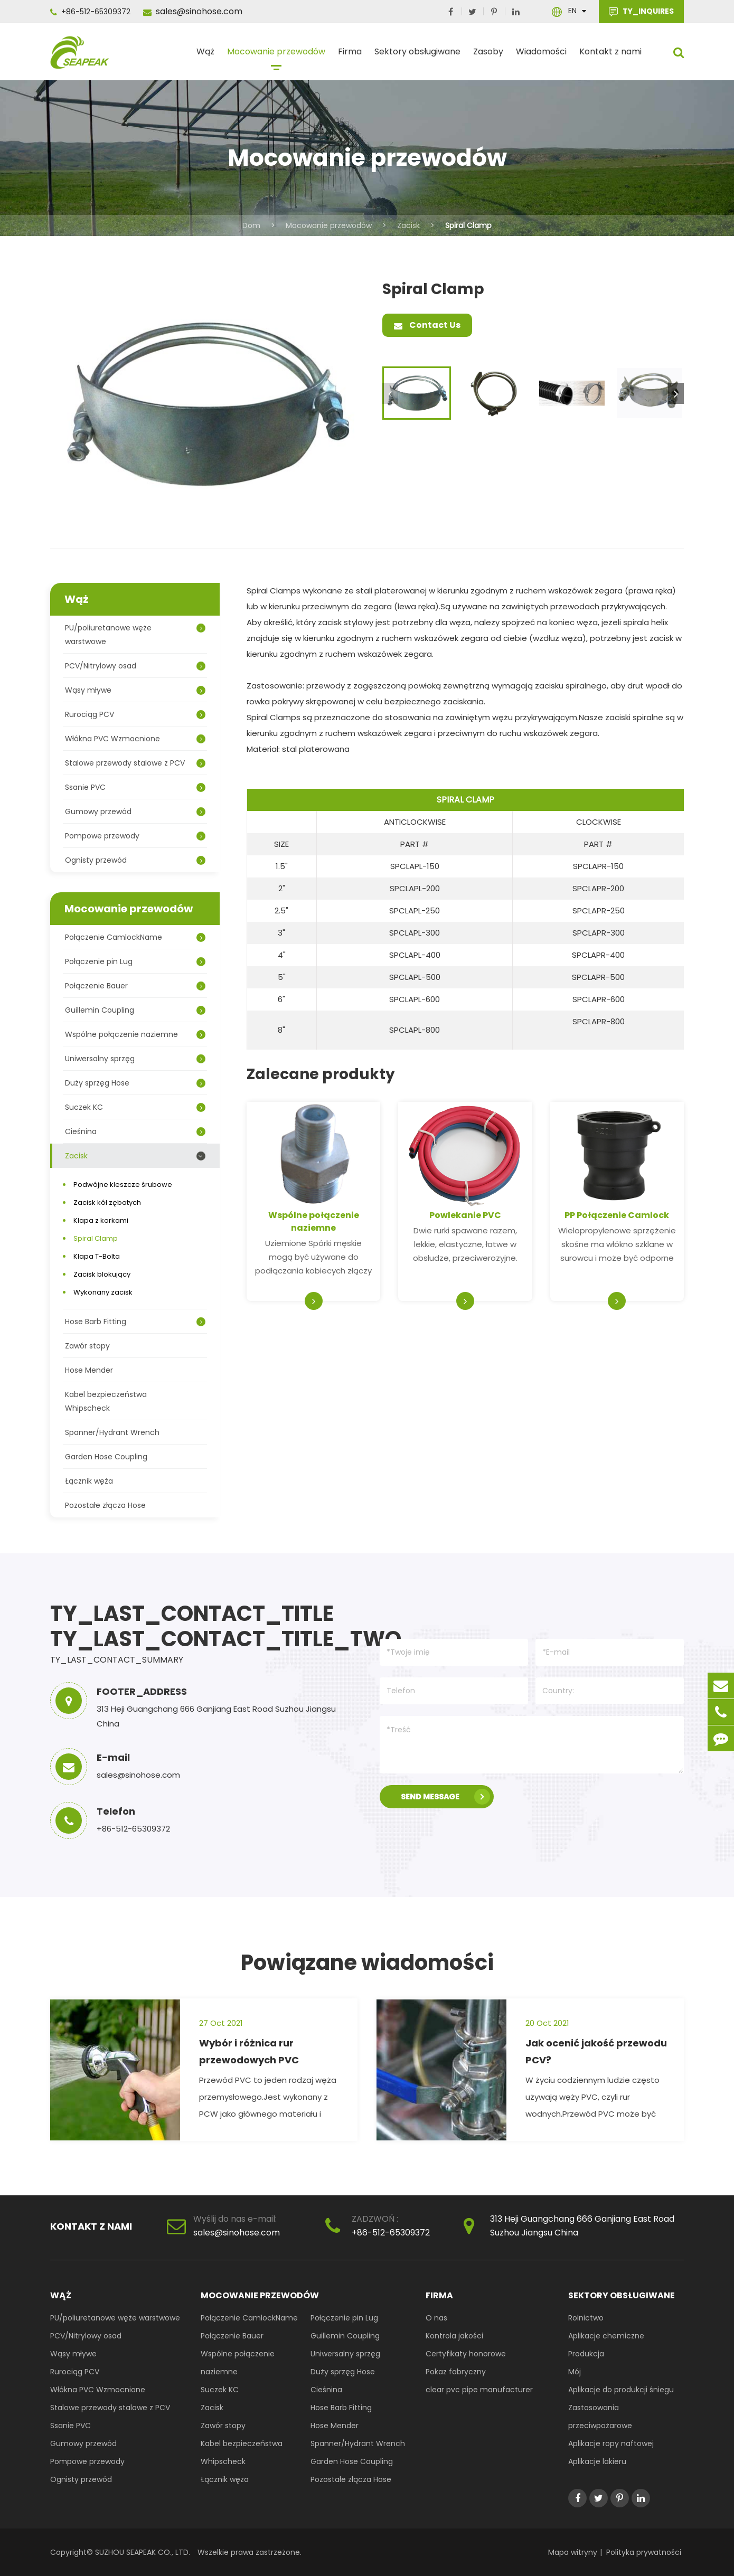 The image size is (734, 2576). What do you see at coordinates (408, 225) in the screenshot?
I see `Zacisk` at bounding box center [408, 225].